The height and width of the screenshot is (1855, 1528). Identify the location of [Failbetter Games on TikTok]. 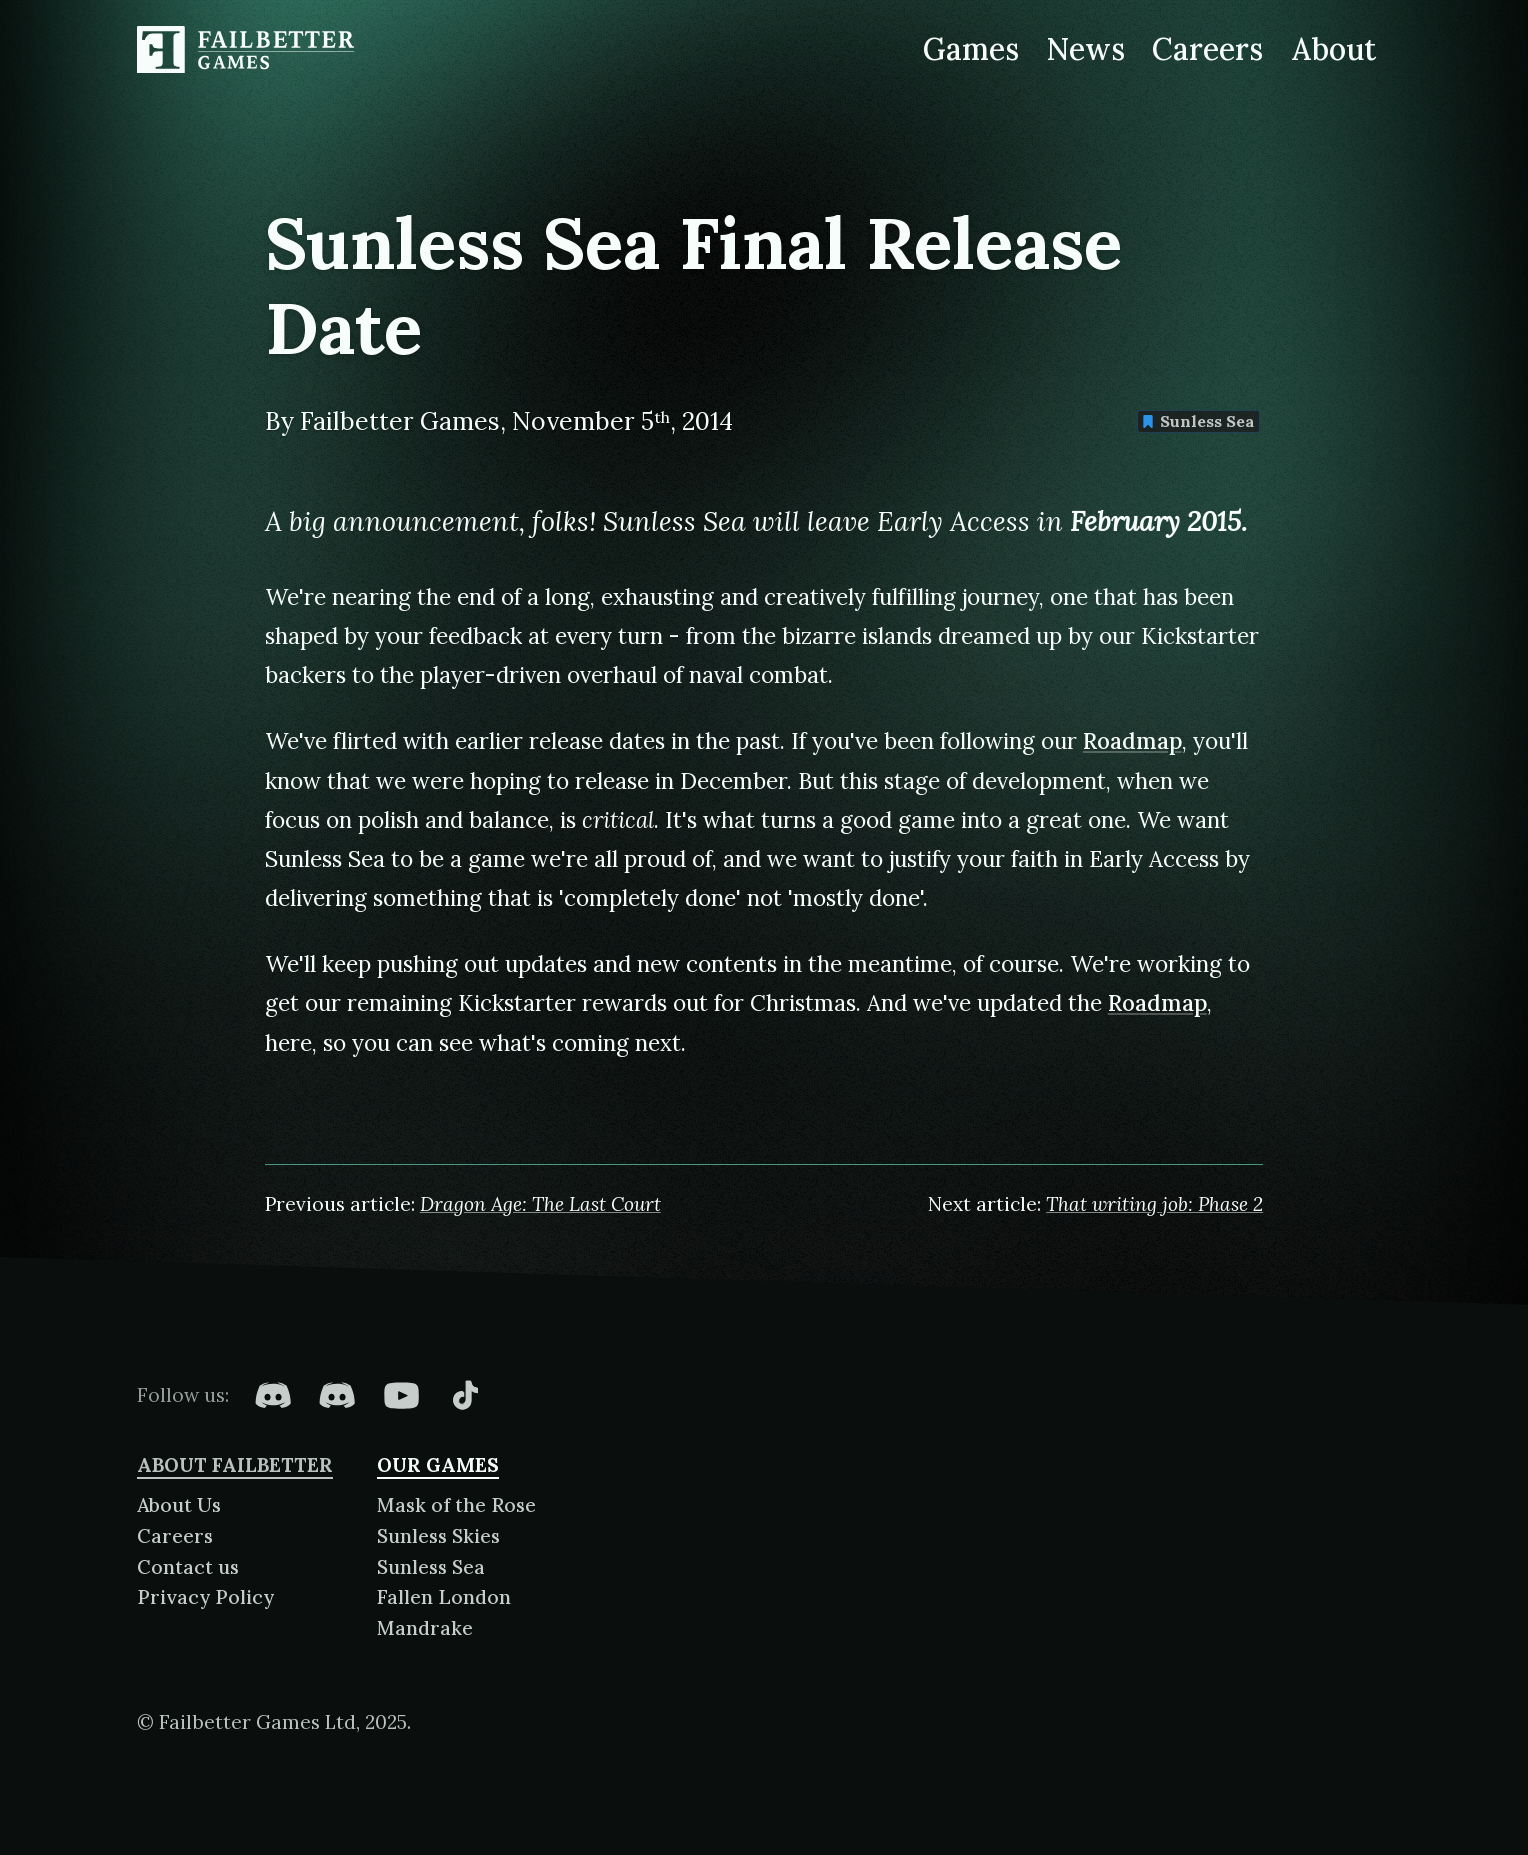
(465, 1395).